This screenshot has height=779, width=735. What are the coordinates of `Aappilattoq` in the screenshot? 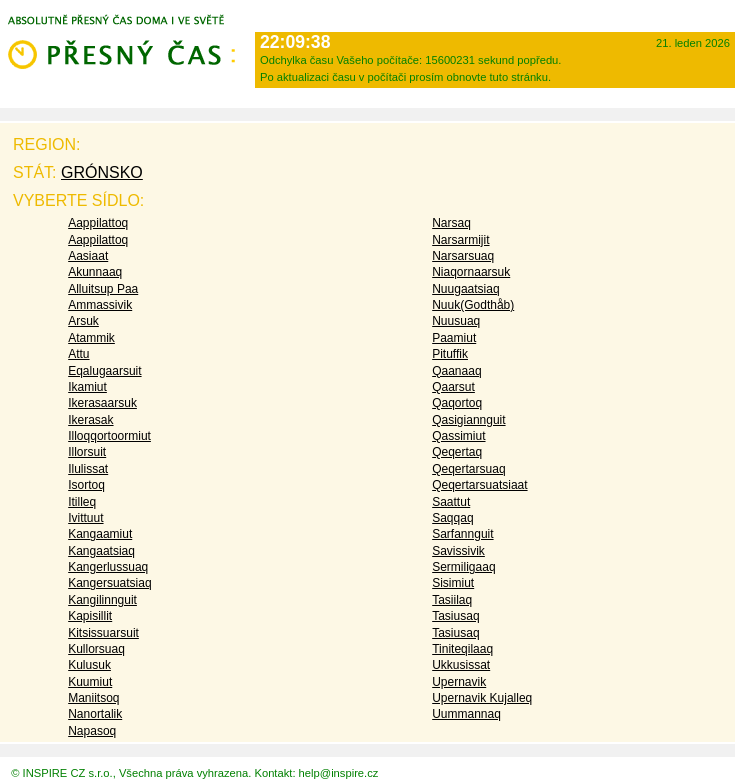 It's located at (98, 223).